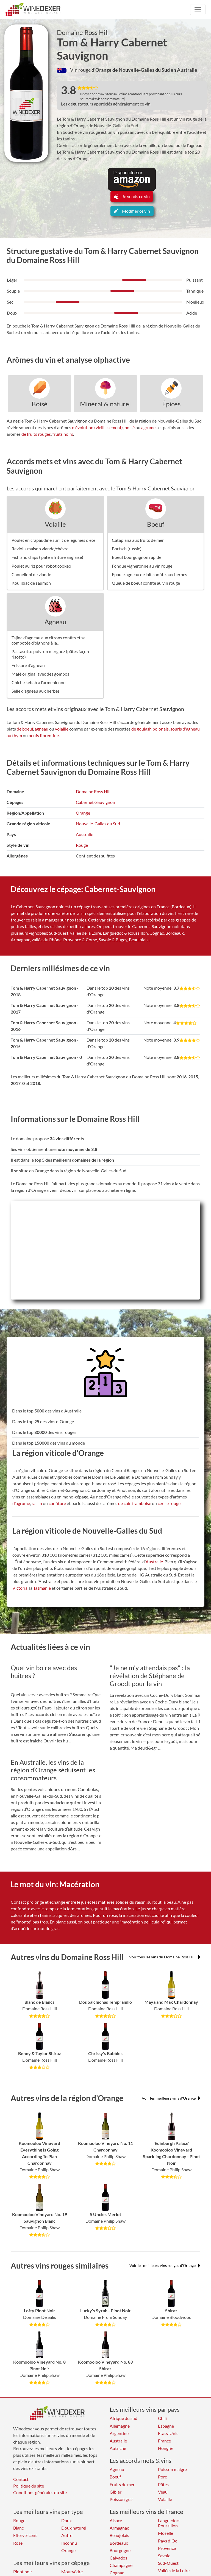 Image resolution: width=211 pixels, height=2576 pixels. What do you see at coordinates (41, 565) in the screenshot?
I see `Poulet au riz pour robot cookeo` at bounding box center [41, 565].